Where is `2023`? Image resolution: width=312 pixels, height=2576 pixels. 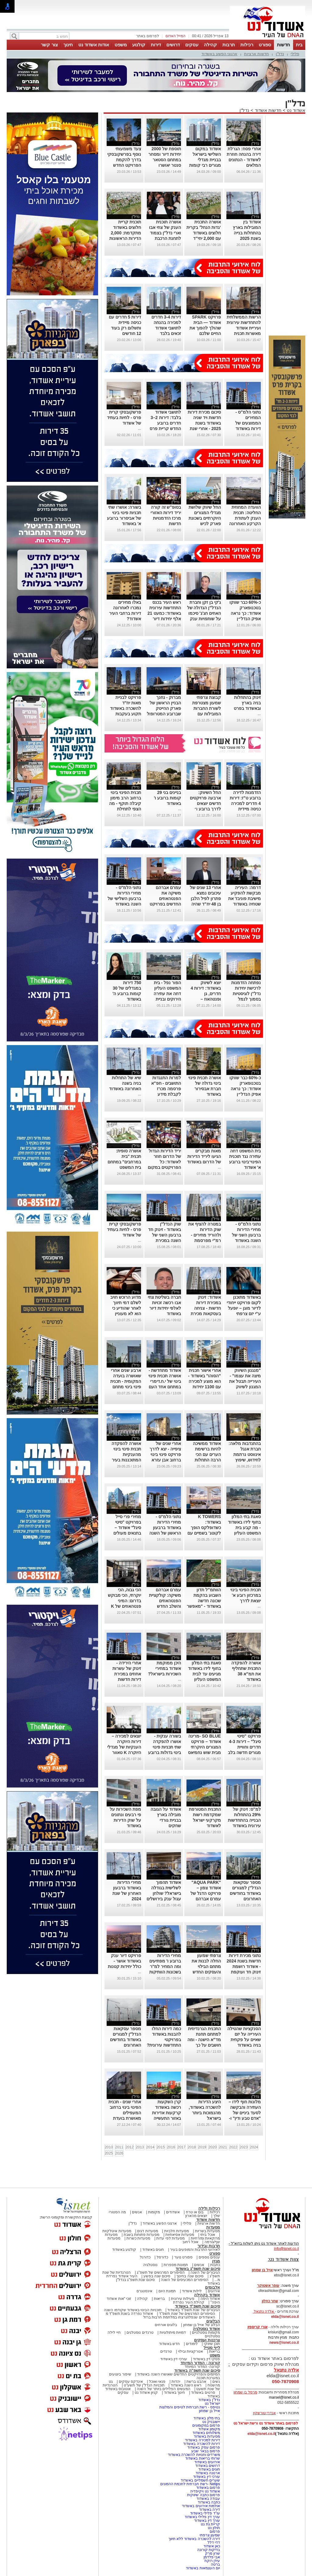
2023 is located at coordinates (243, 2147).